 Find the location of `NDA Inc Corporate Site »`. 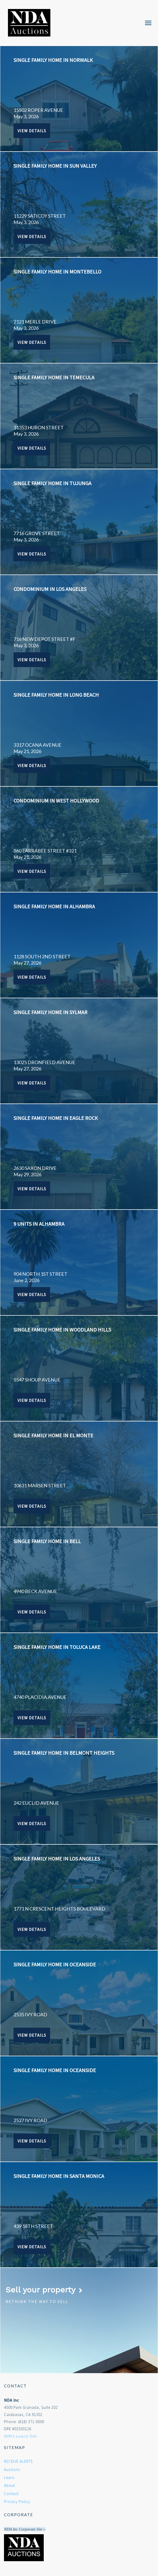

NDA Inc Corporate Site » is located at coordinates (24, 2529).